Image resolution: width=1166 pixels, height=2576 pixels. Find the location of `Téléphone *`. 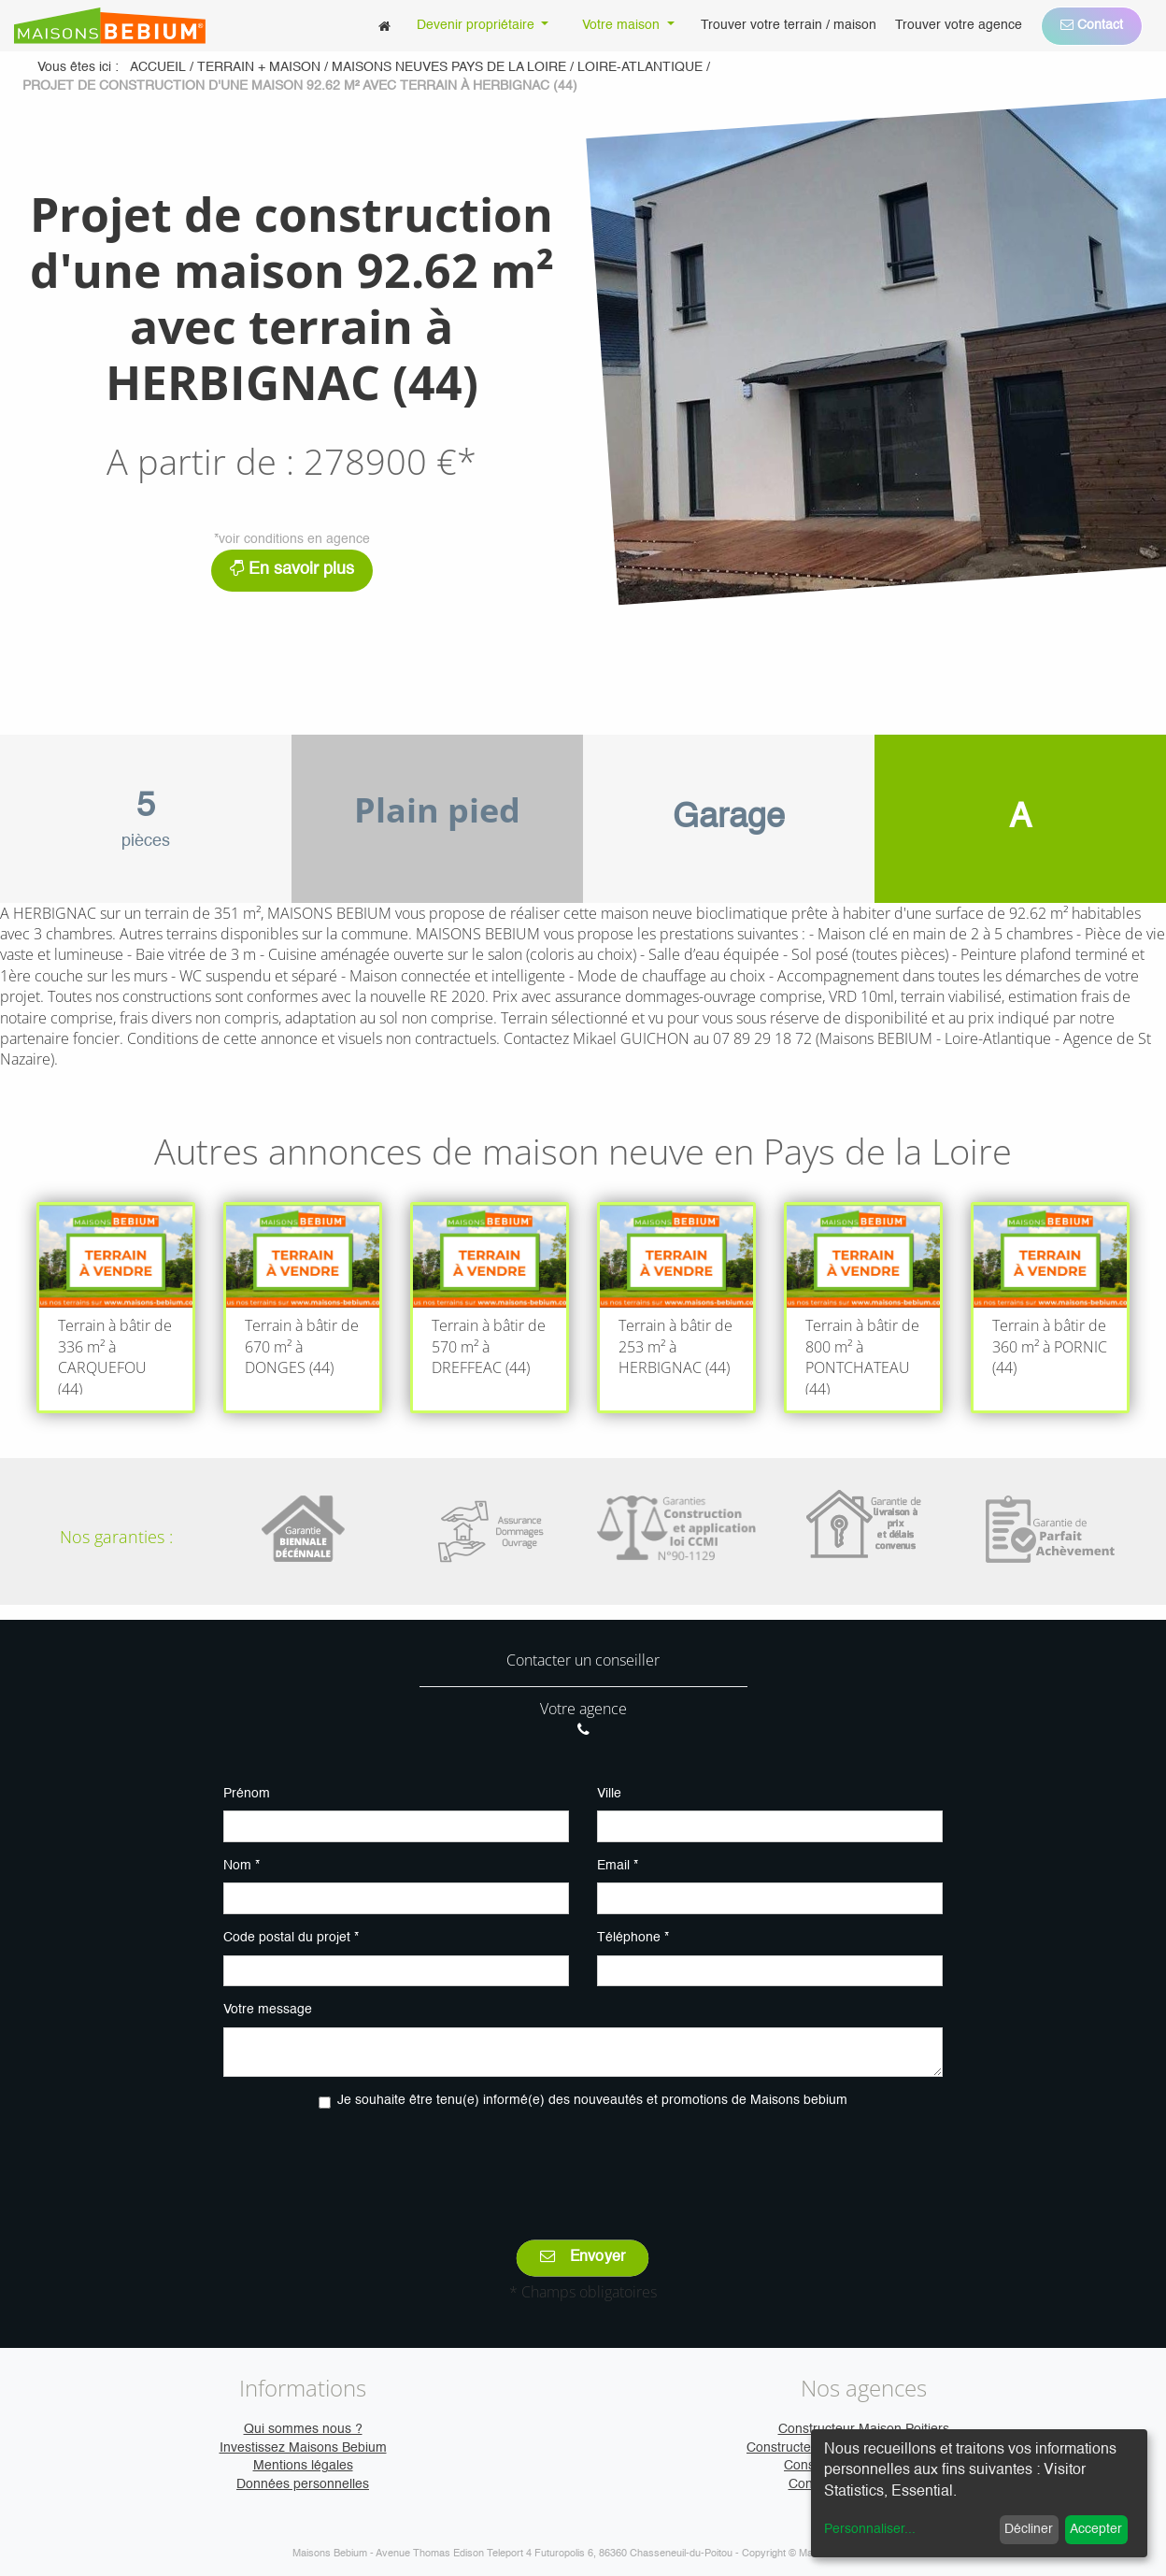

Téléphone * is located at coordinates (633, 1937).